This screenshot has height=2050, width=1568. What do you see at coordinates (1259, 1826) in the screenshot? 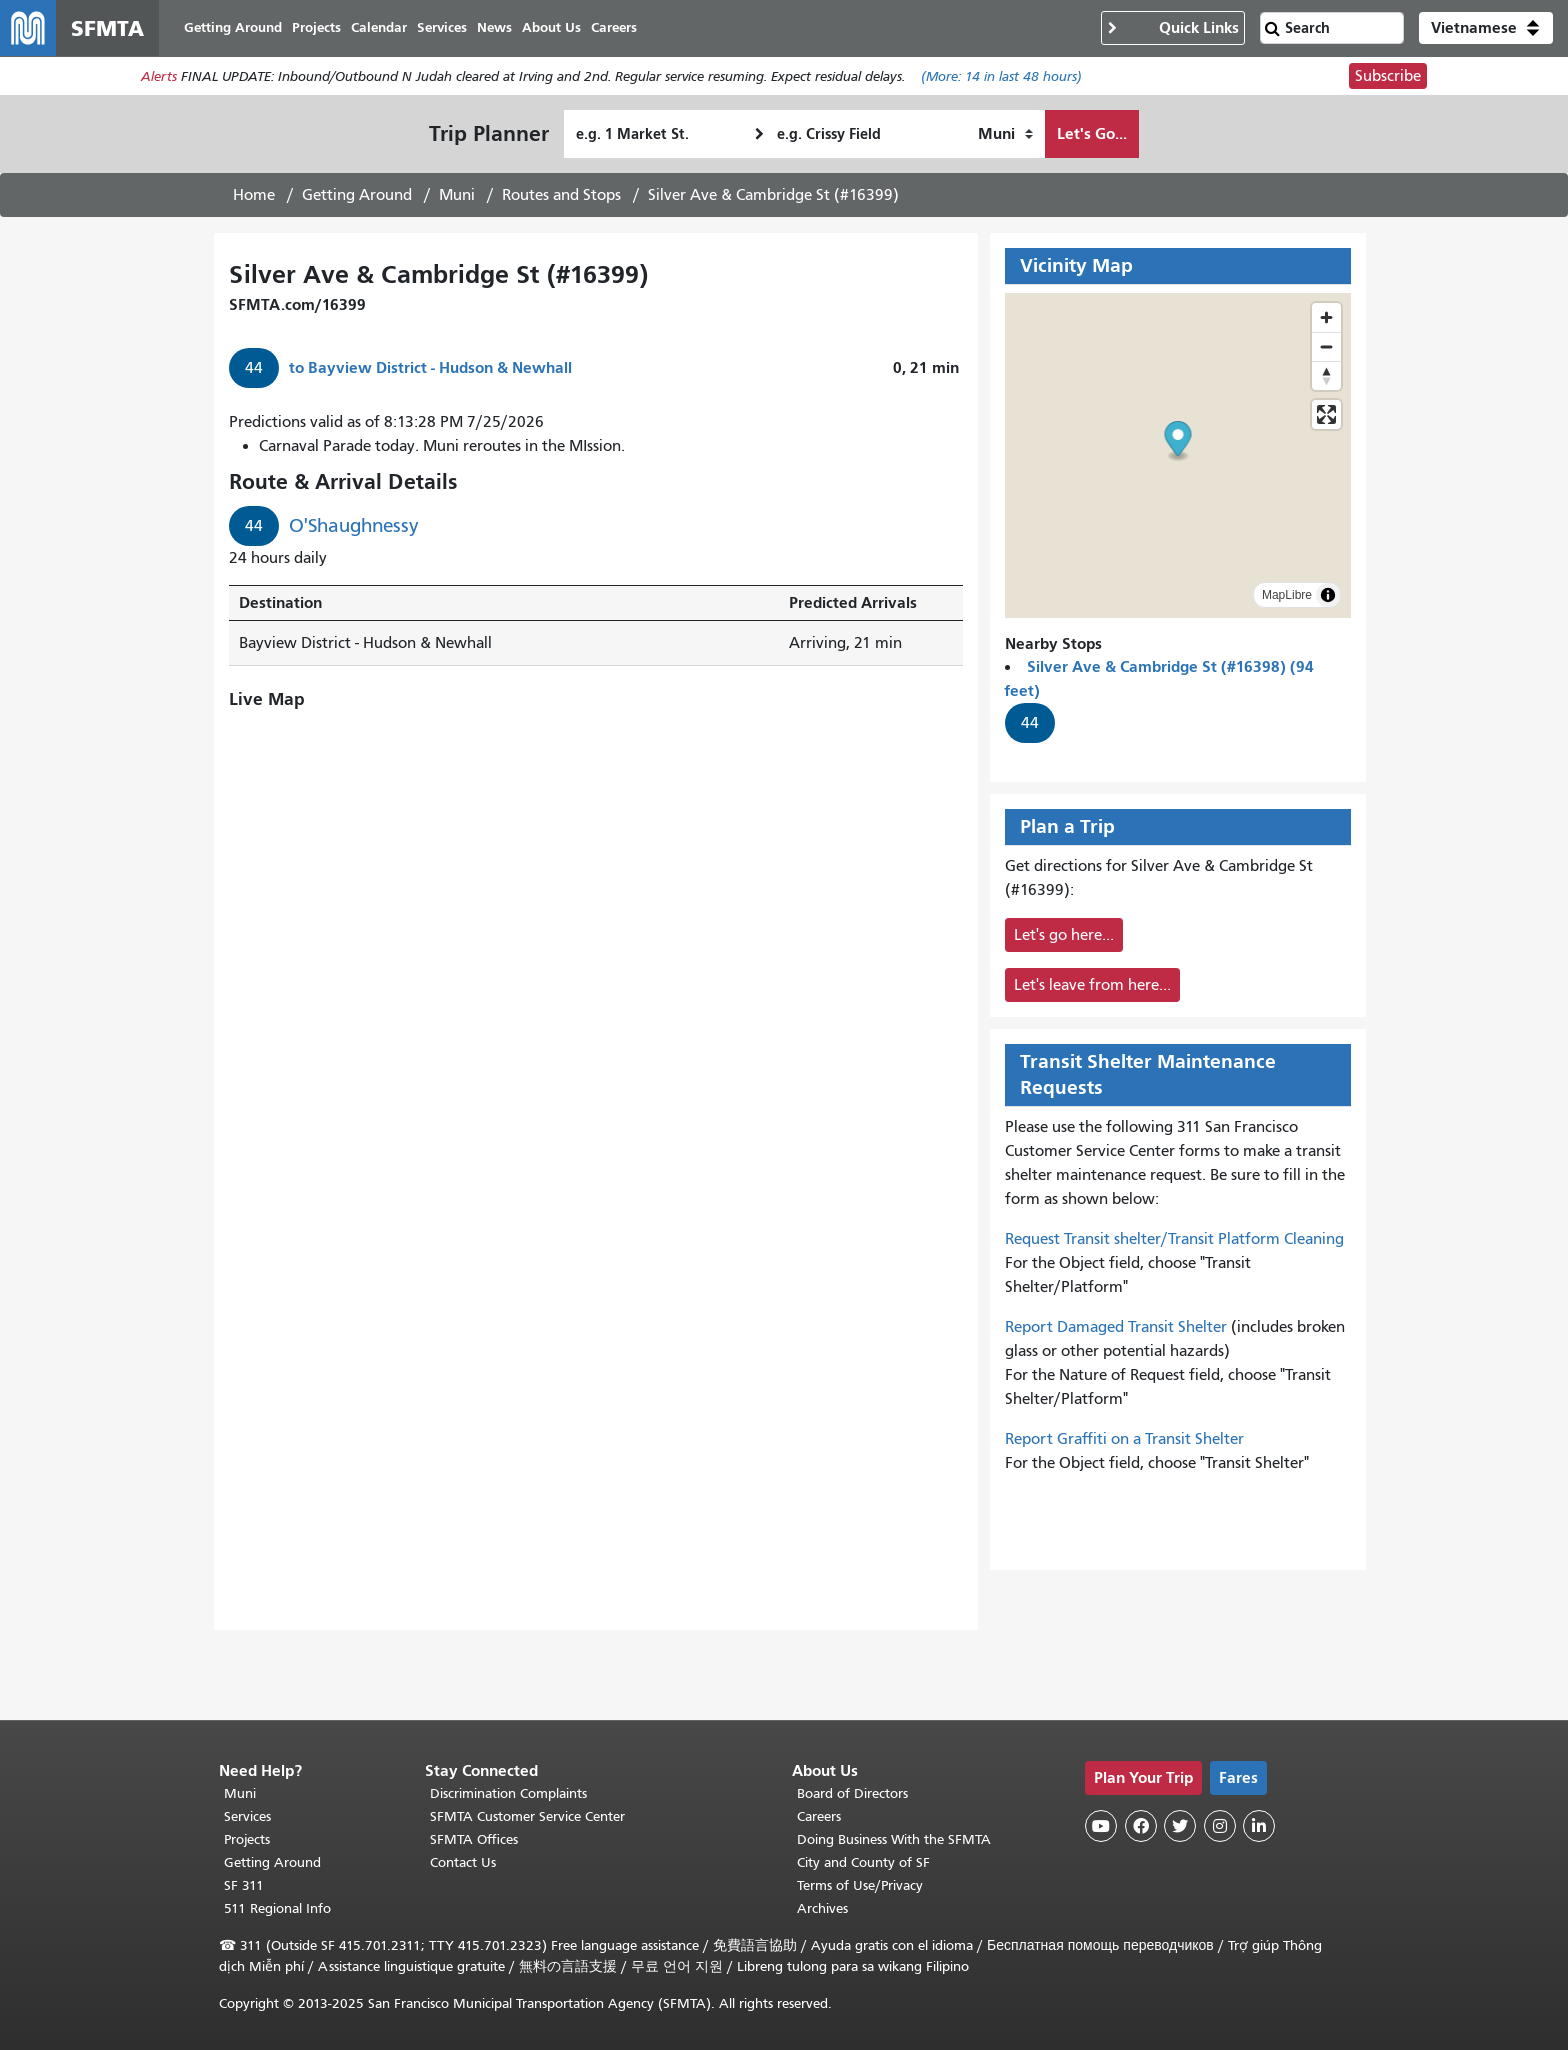
I see ` [SFMTA LinkedIn page]` at bounding box center [1259, 1826].